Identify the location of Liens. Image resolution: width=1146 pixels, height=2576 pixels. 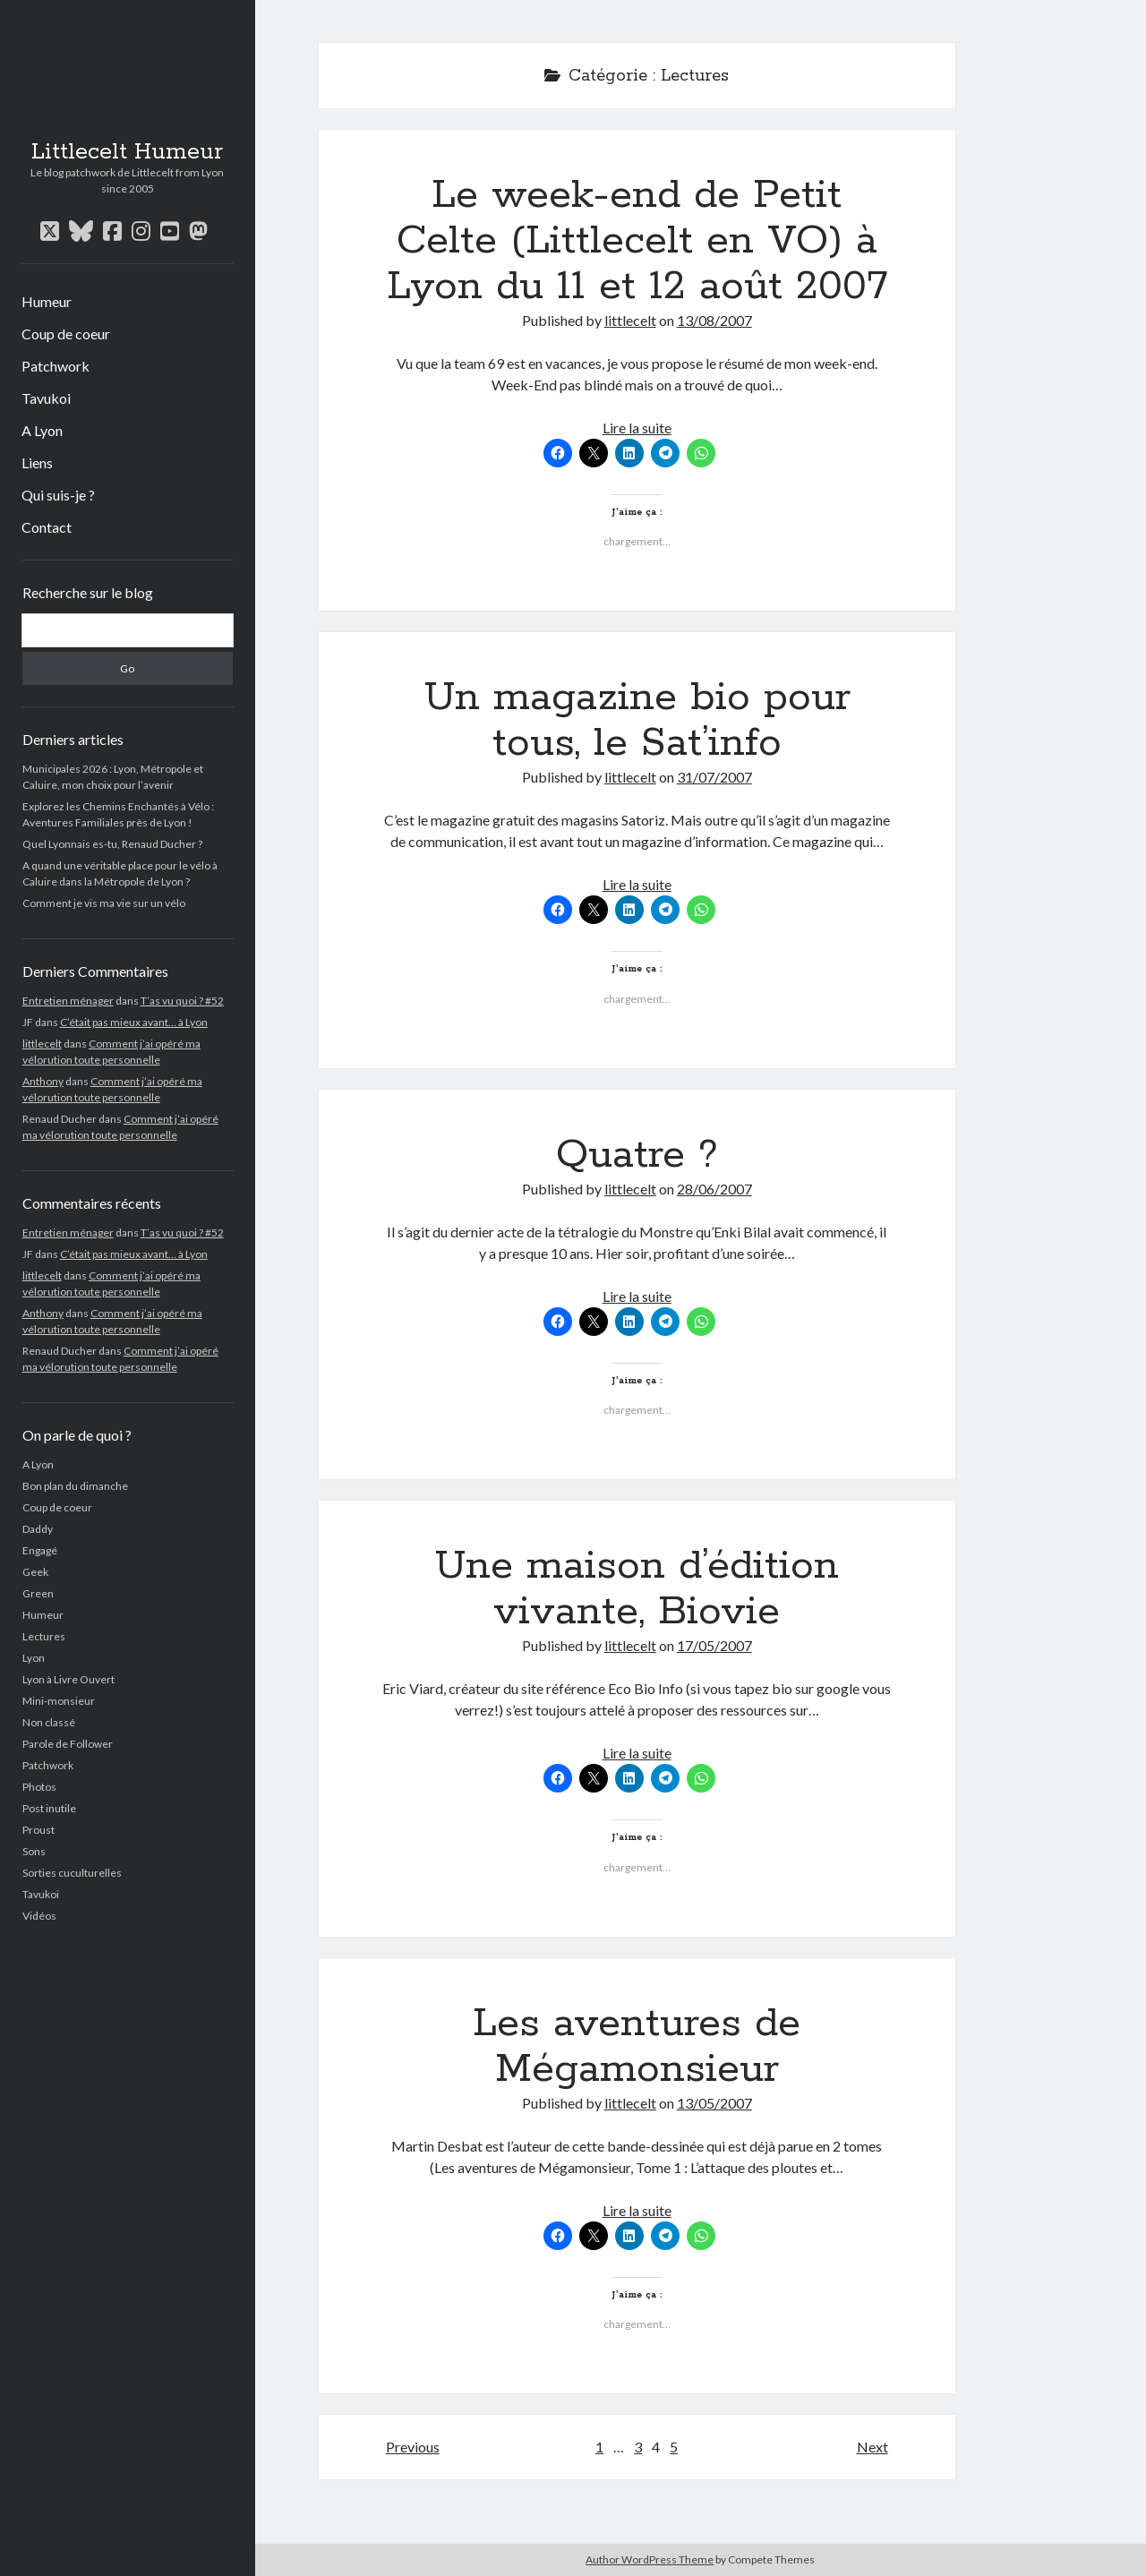
(37, 462).